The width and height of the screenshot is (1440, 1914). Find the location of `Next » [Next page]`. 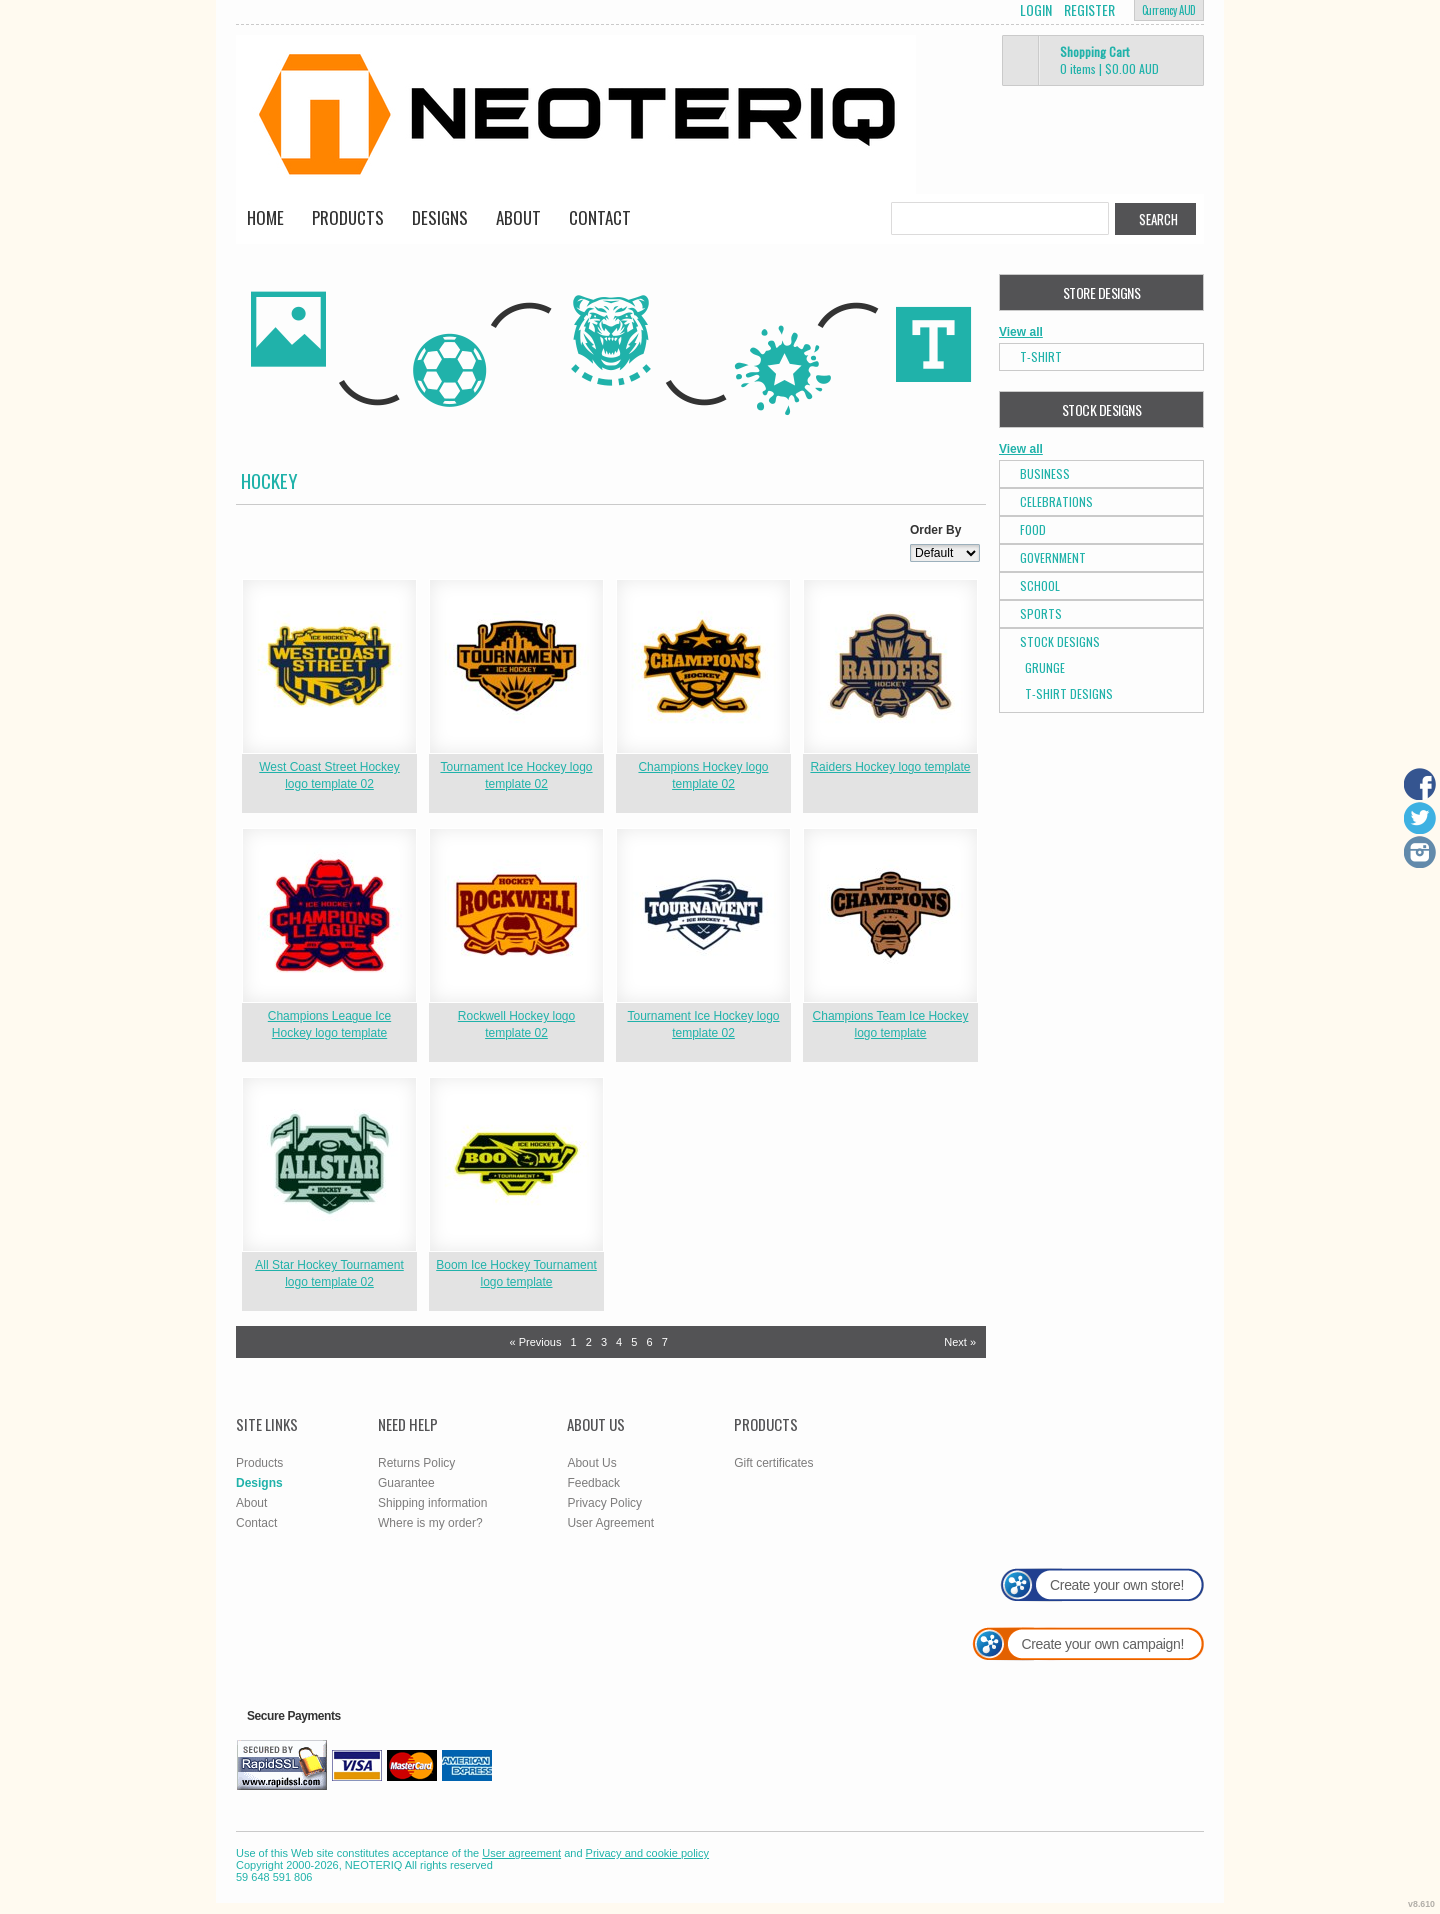

Next » [Next page] is located at coordinates (960, 1342).